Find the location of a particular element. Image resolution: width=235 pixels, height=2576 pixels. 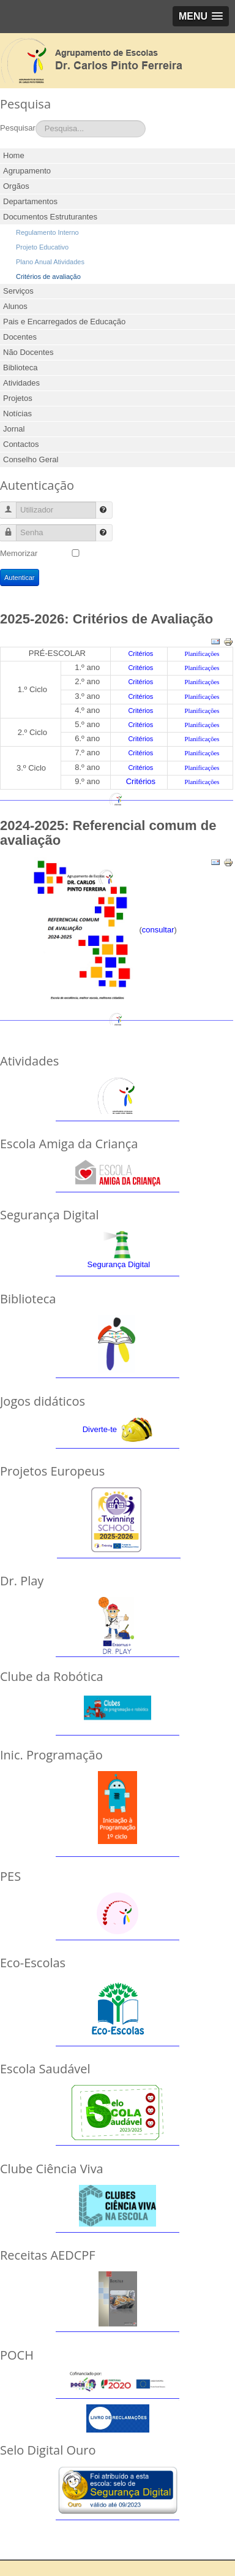

Conselho Geral is located at coordinates (30, 459).